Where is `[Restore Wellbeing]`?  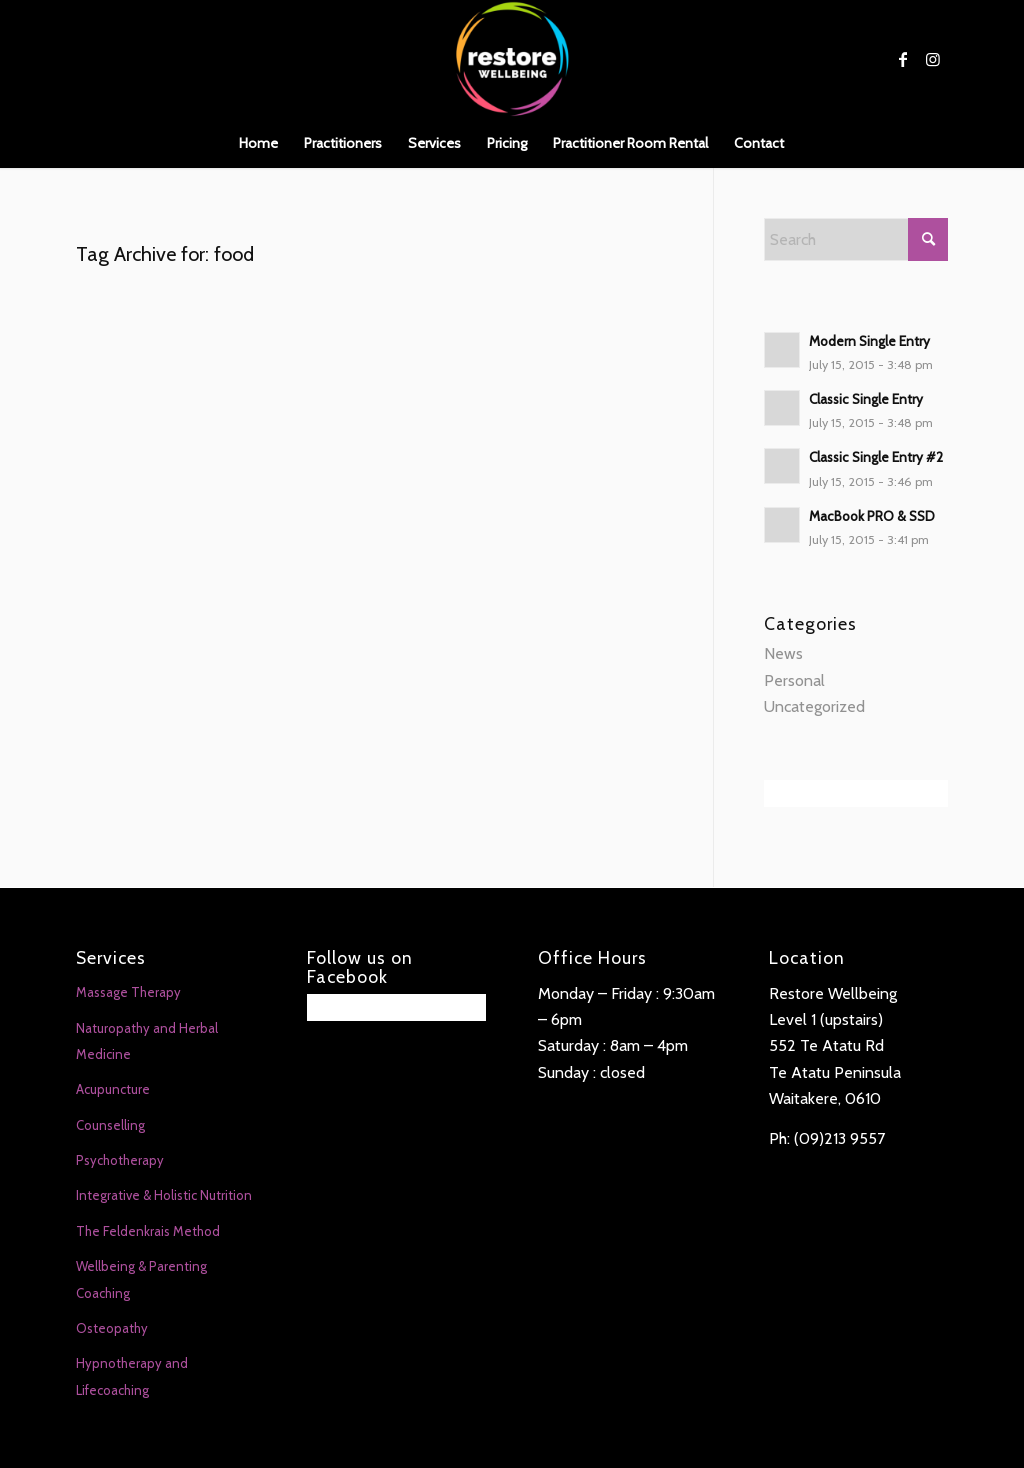
[Restore Wellbeing] is located at coordinates (512, 59).